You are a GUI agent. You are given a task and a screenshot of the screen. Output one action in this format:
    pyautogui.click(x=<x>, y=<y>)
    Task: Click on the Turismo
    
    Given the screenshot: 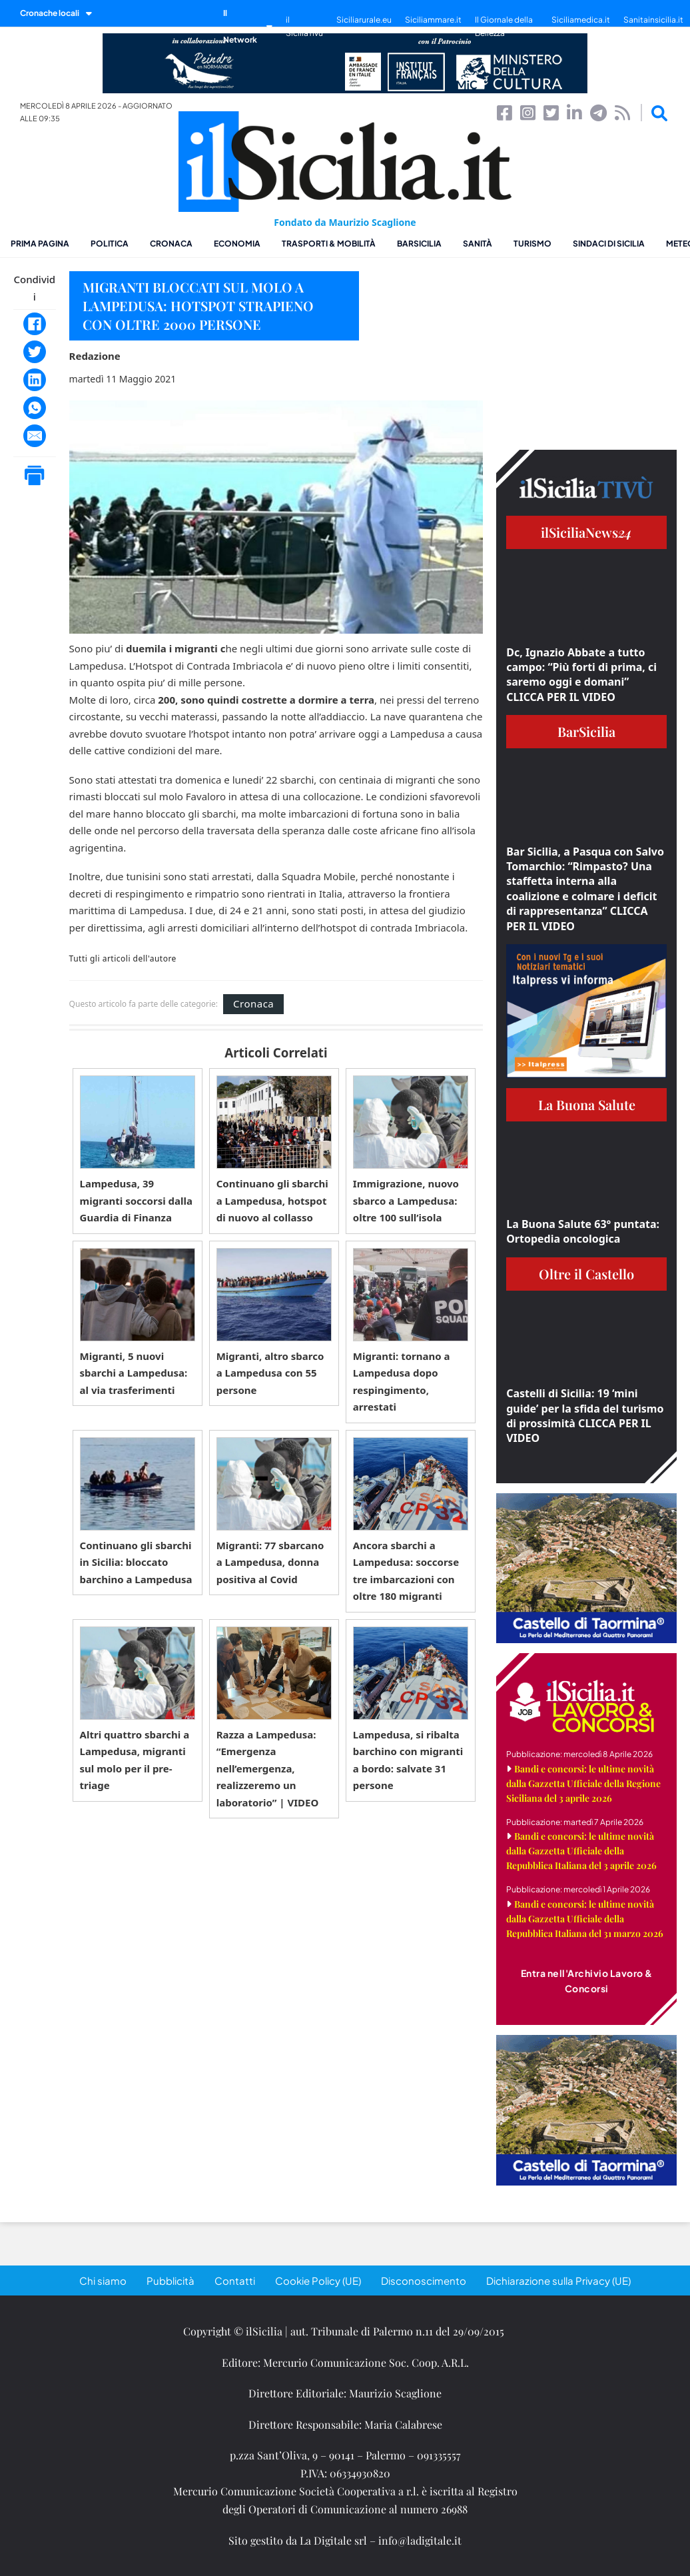 What is the action you would take?
    pyautogui.click(x=532, y=244)
    